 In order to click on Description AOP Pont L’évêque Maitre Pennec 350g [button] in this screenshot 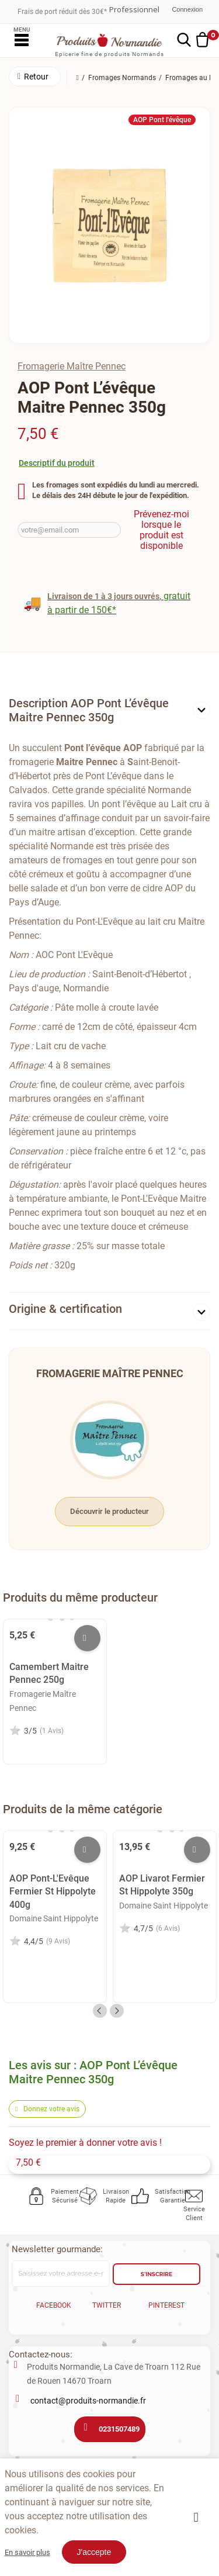, I will do `click(89, 710)`.